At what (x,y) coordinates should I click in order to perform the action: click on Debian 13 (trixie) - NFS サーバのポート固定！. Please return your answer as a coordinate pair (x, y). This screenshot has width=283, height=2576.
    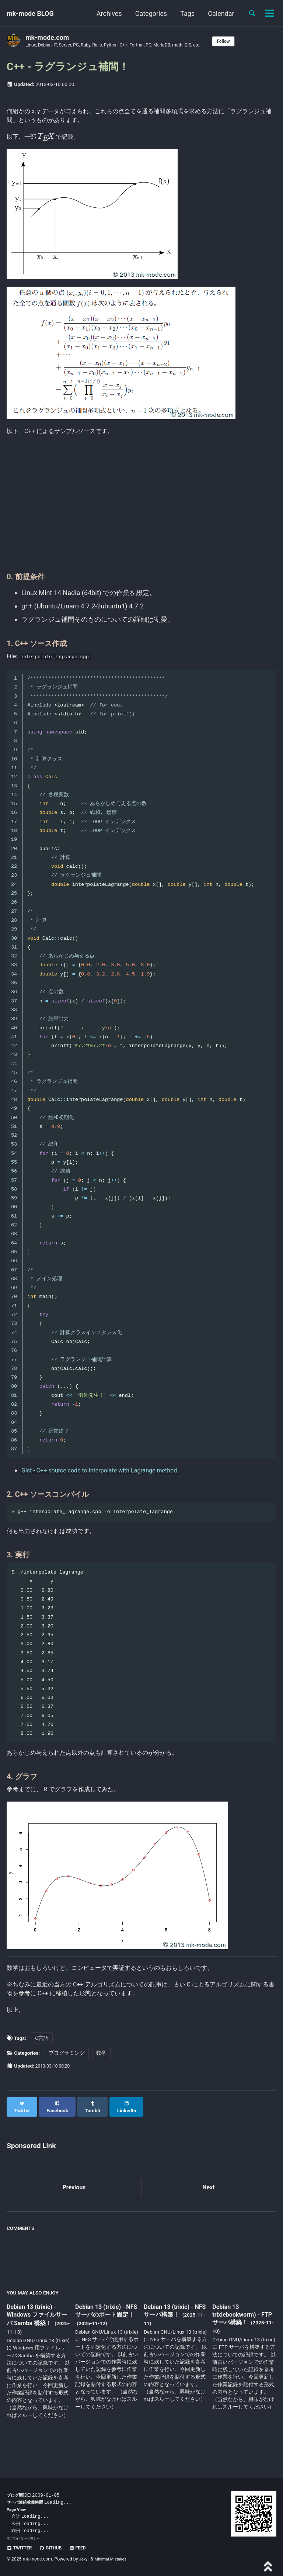
    Looking at the image, I should click on (105, 2335).